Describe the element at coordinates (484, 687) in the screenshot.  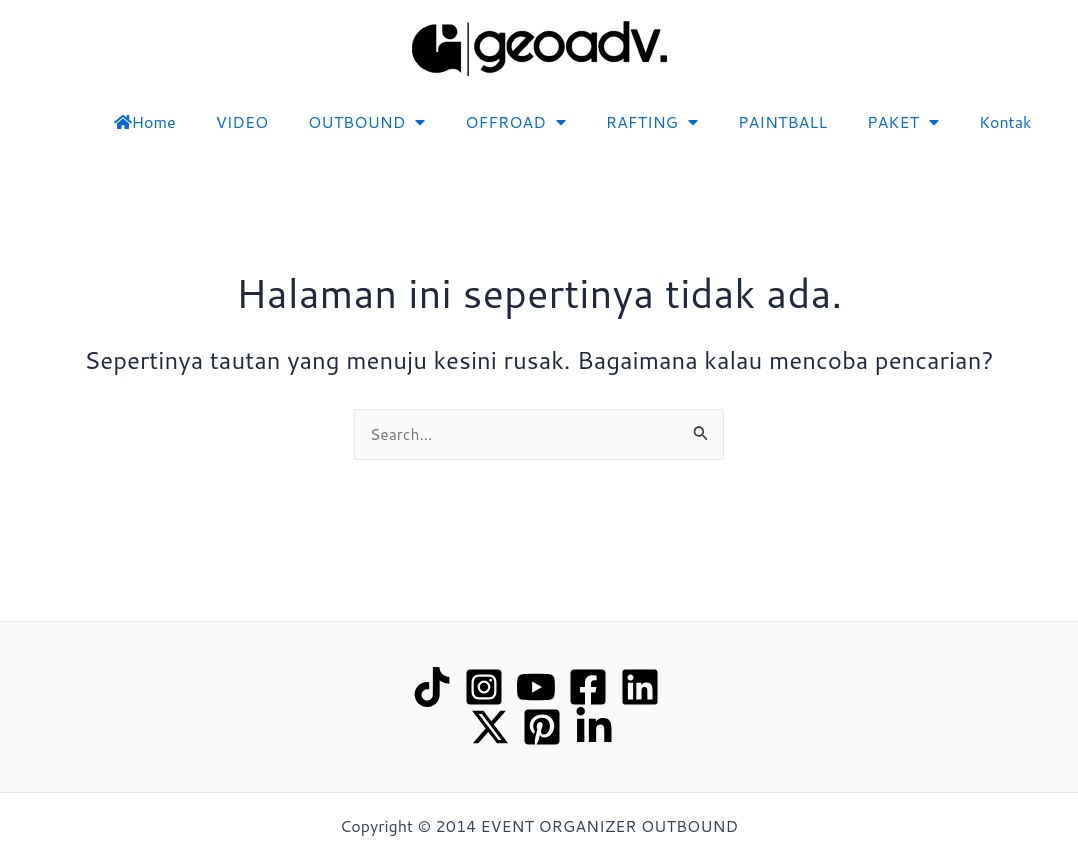
I see `[Instagram]` at that location.